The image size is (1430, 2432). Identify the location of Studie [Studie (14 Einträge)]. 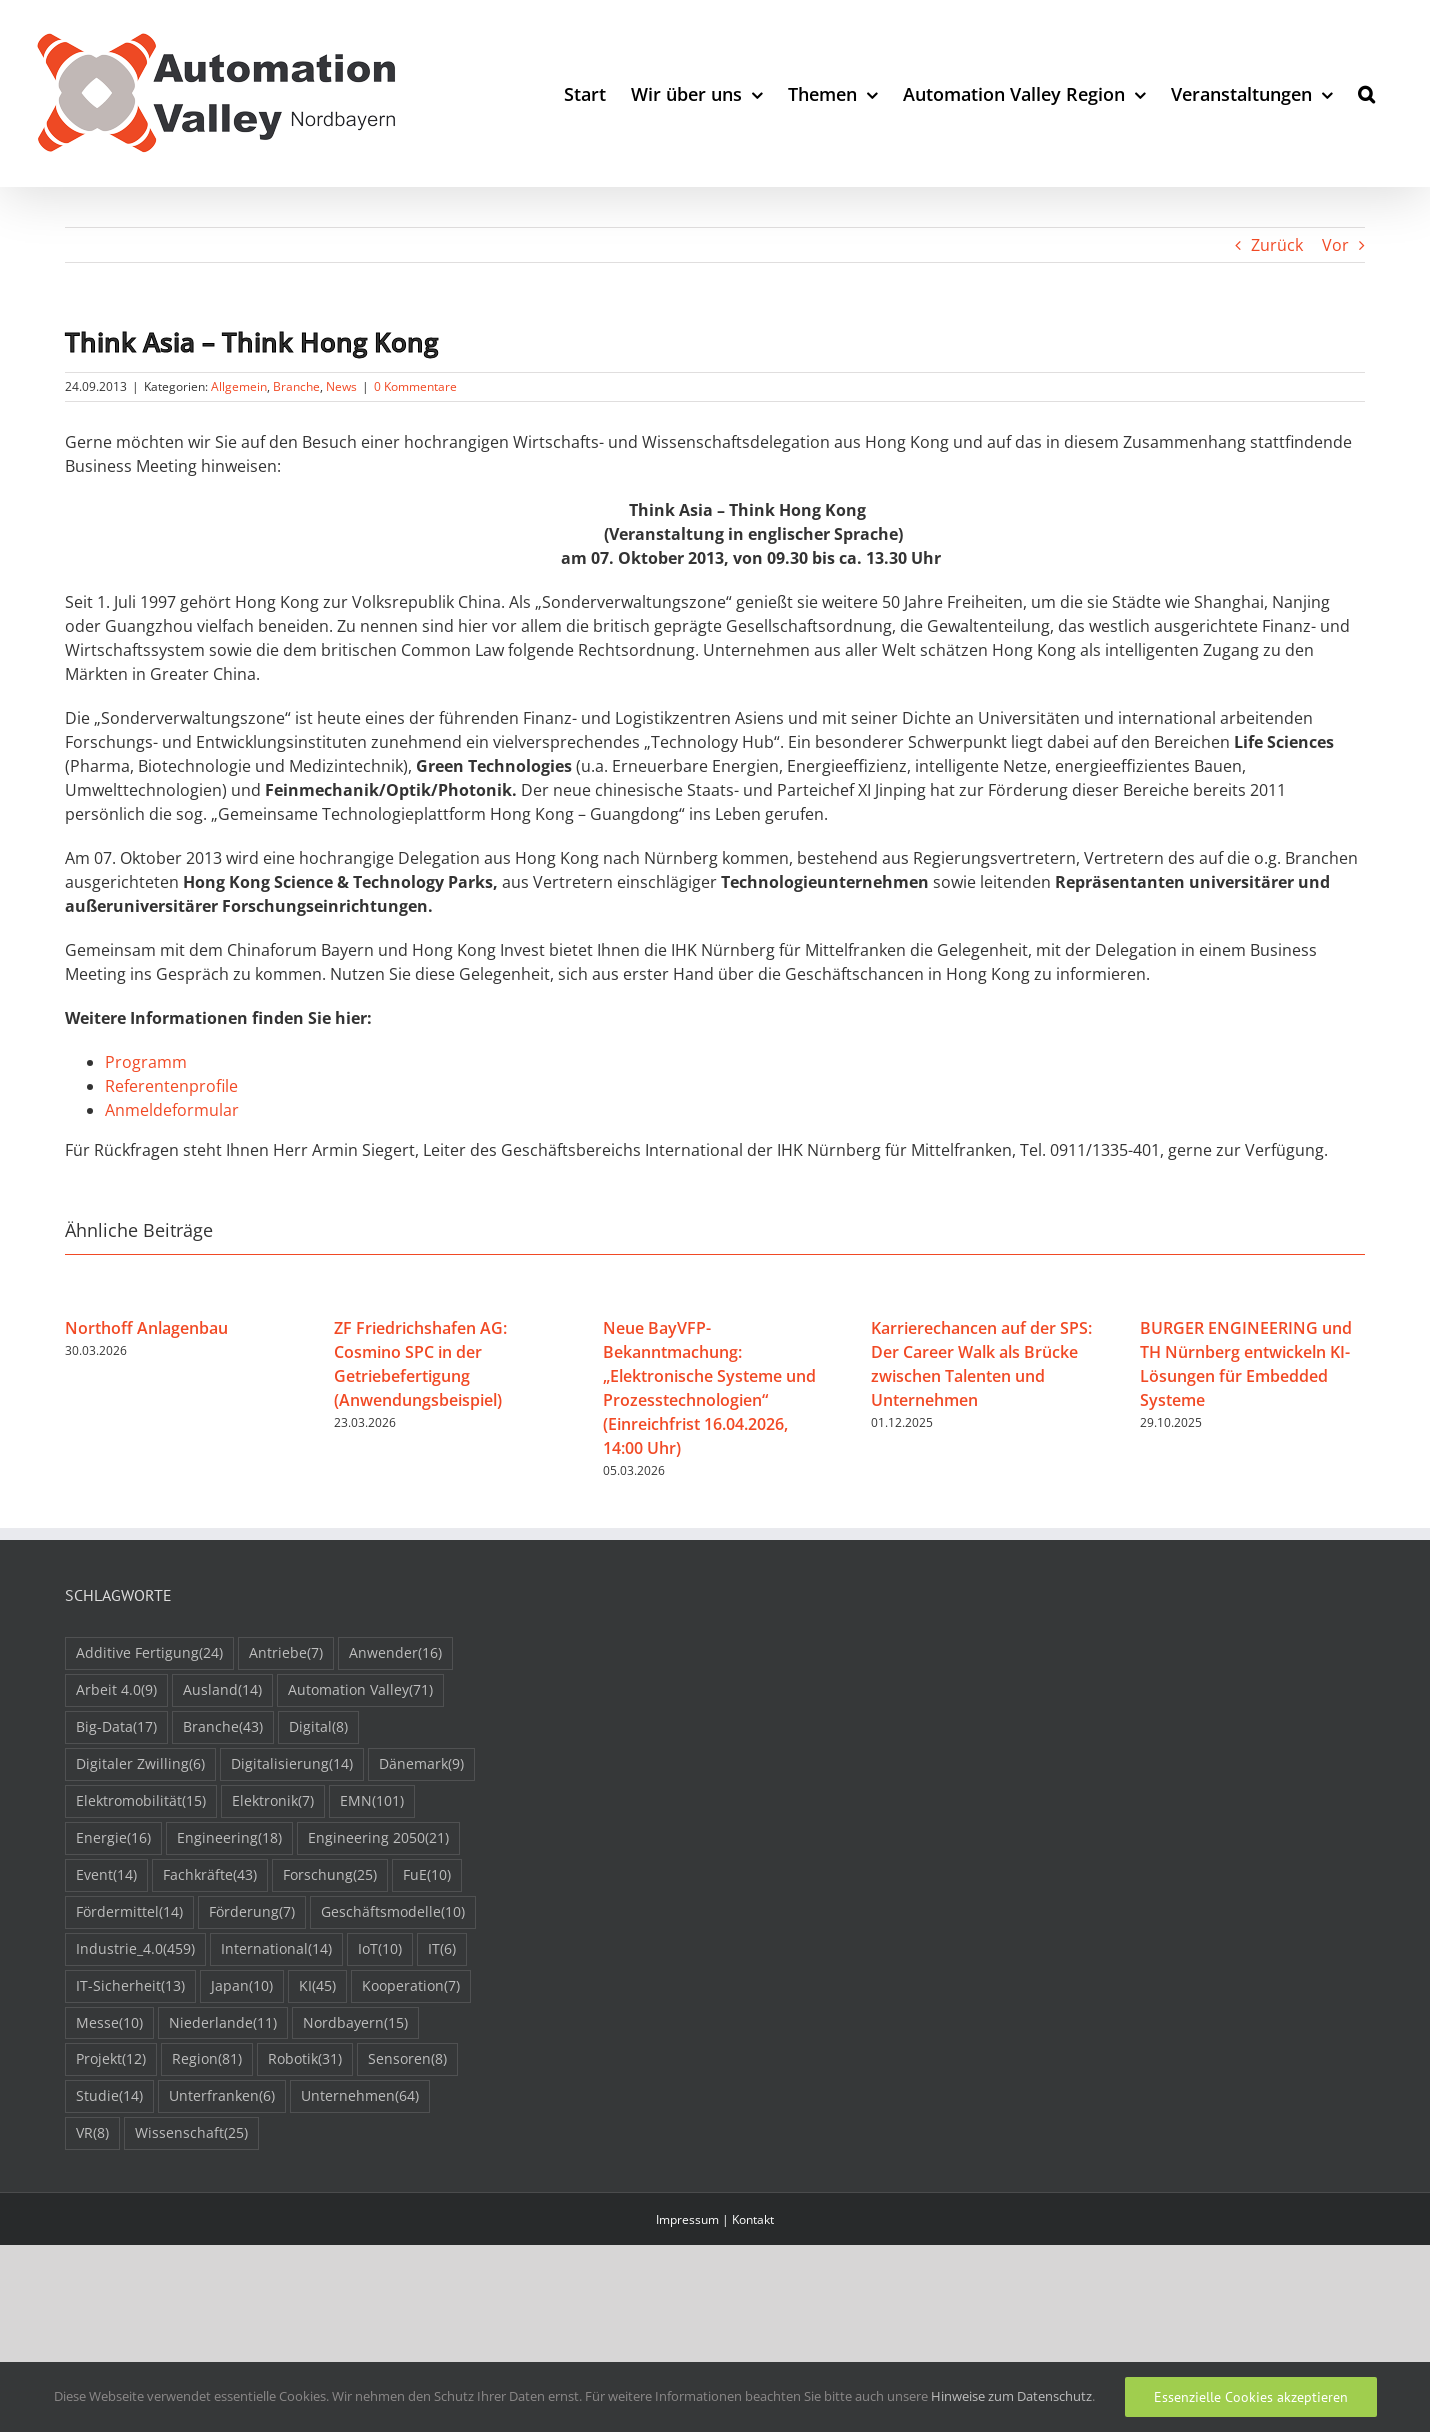
(109, 2096).